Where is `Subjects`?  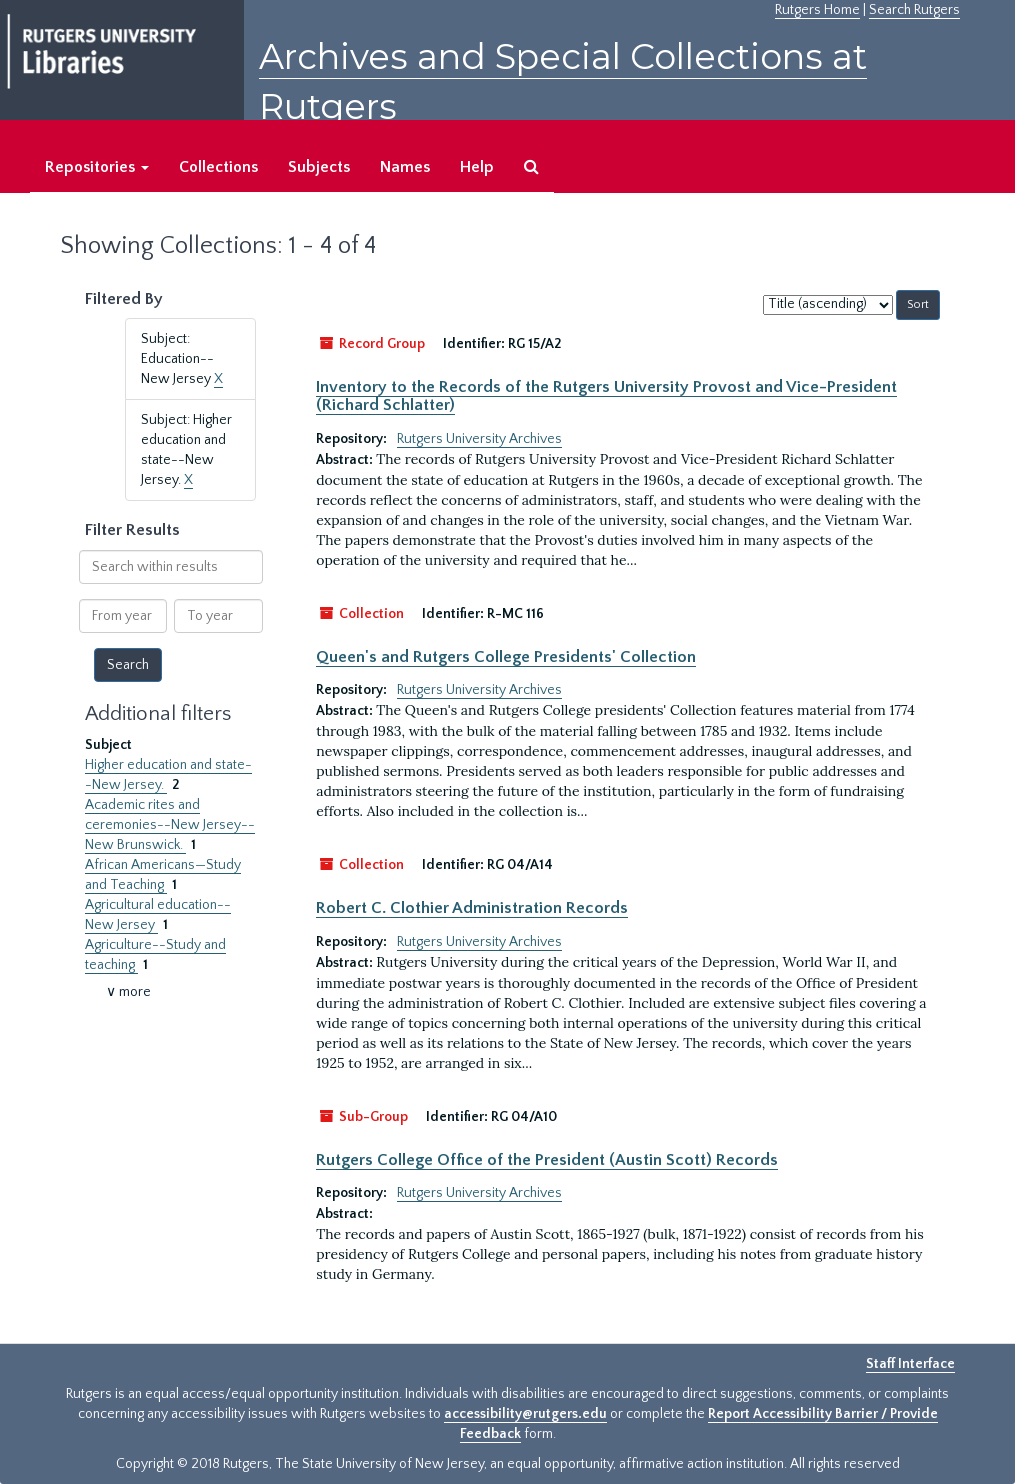
Subjects is located at coordinates (319, 167).